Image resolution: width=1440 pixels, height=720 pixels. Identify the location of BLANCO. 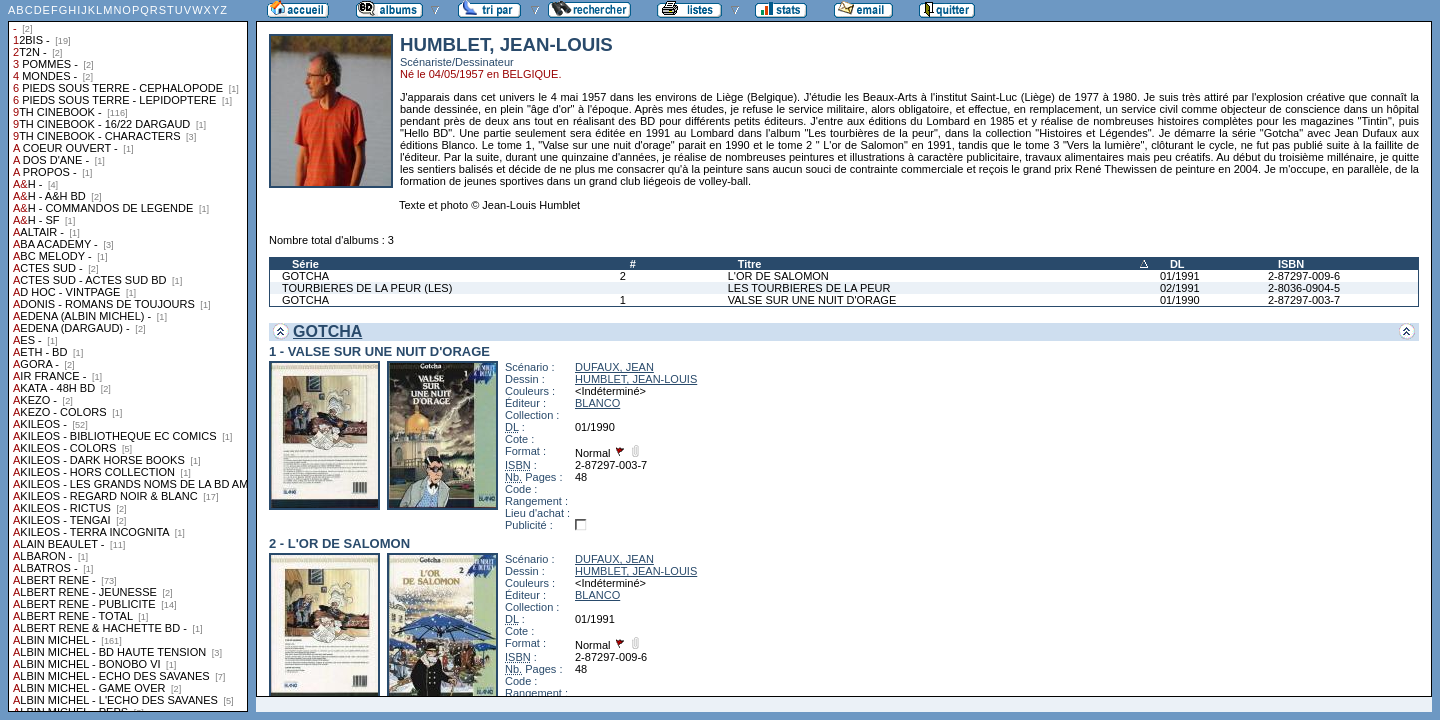
(597, 403).